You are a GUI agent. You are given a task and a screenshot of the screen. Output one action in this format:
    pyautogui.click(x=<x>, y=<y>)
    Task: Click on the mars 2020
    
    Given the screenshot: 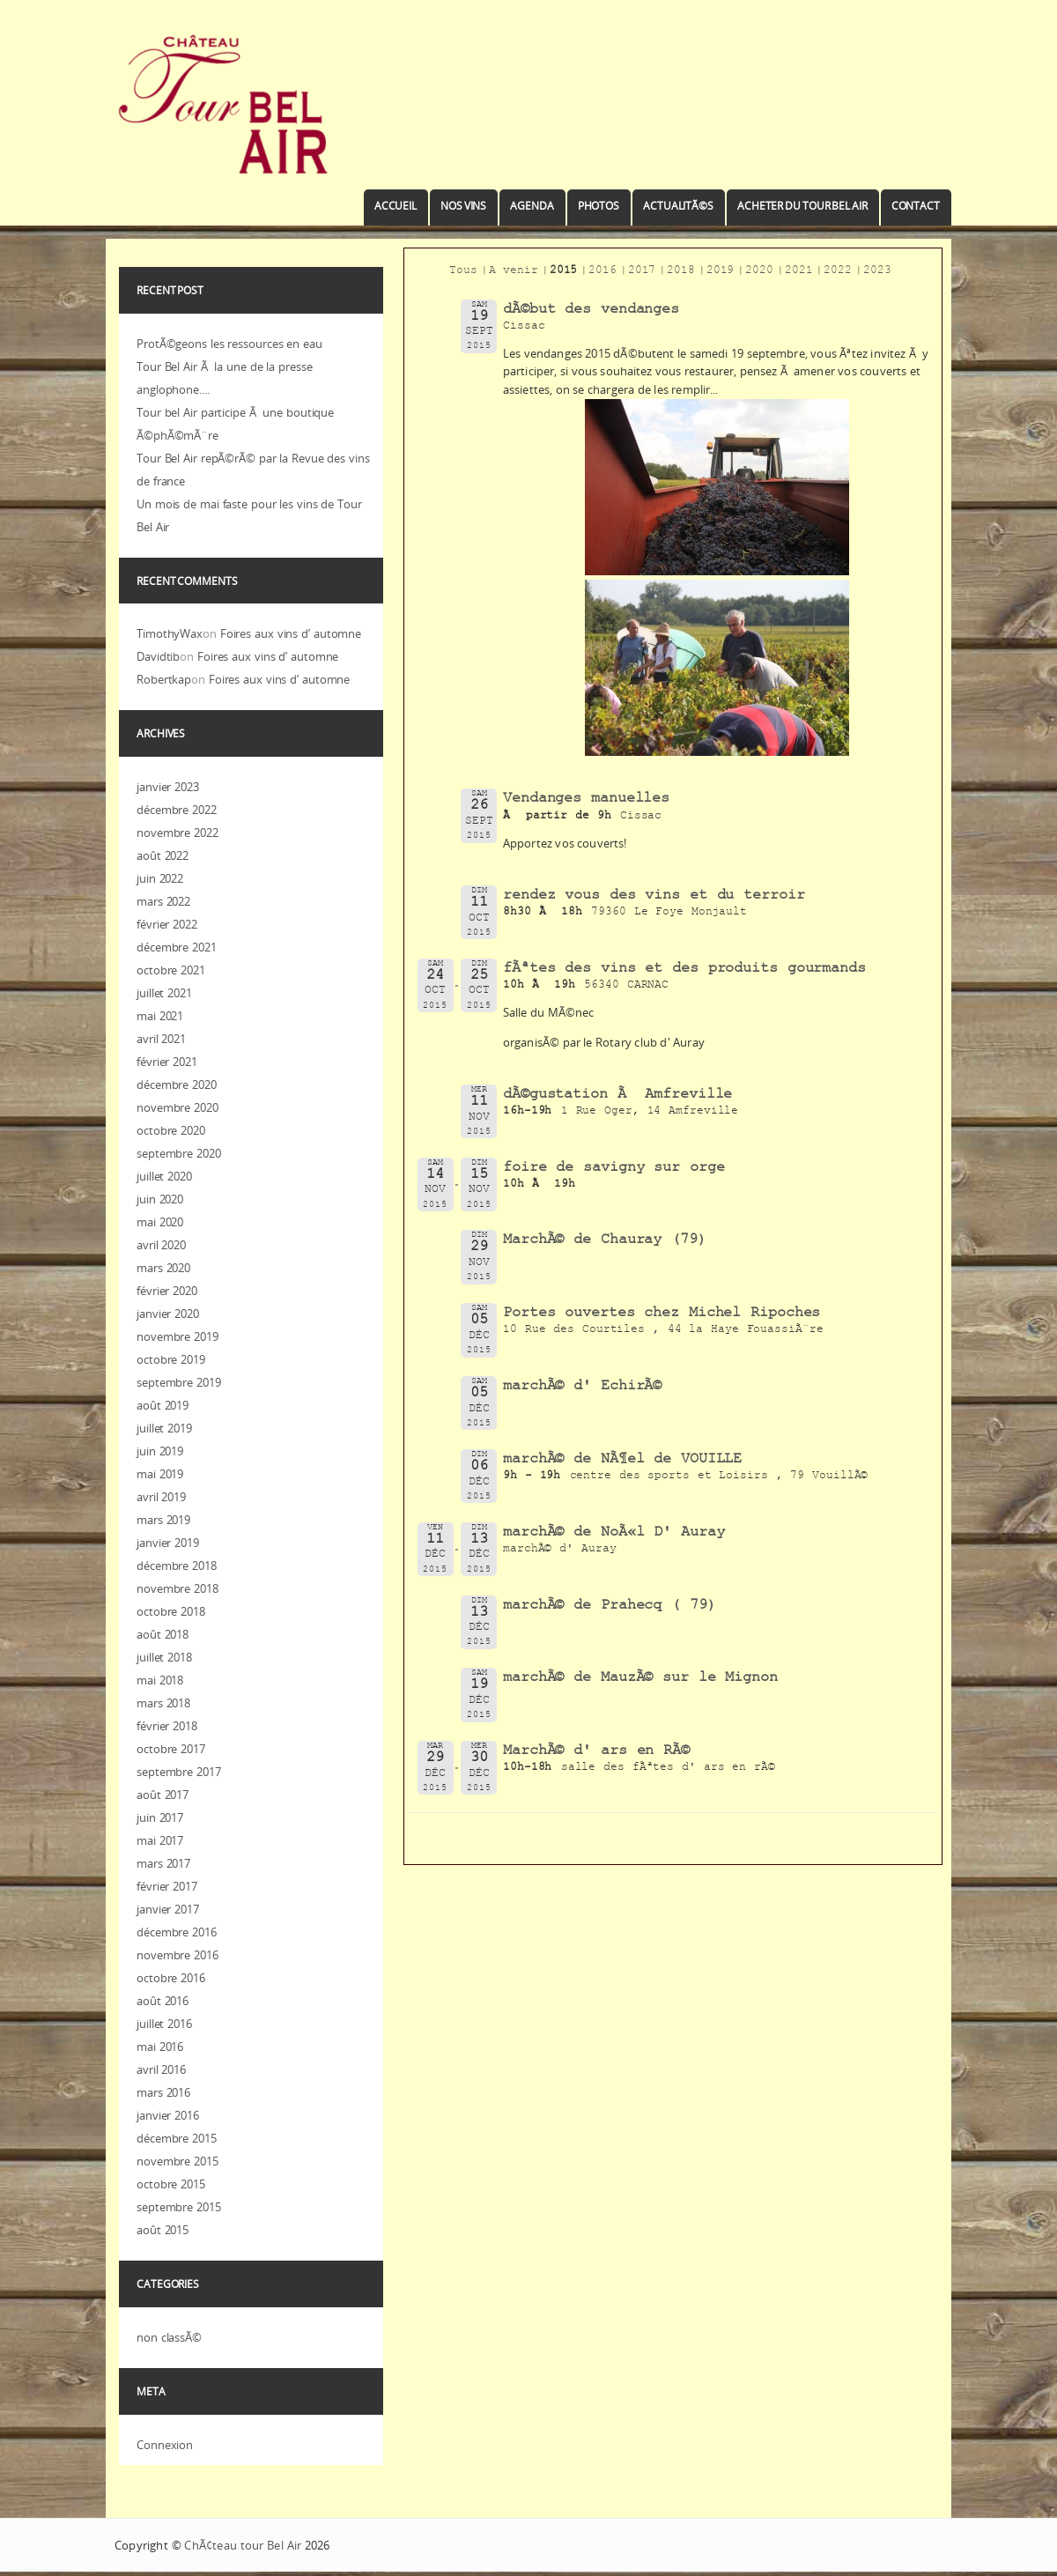 What is the action you would take?
    pyautogui.click(x=163, y=1268)
    